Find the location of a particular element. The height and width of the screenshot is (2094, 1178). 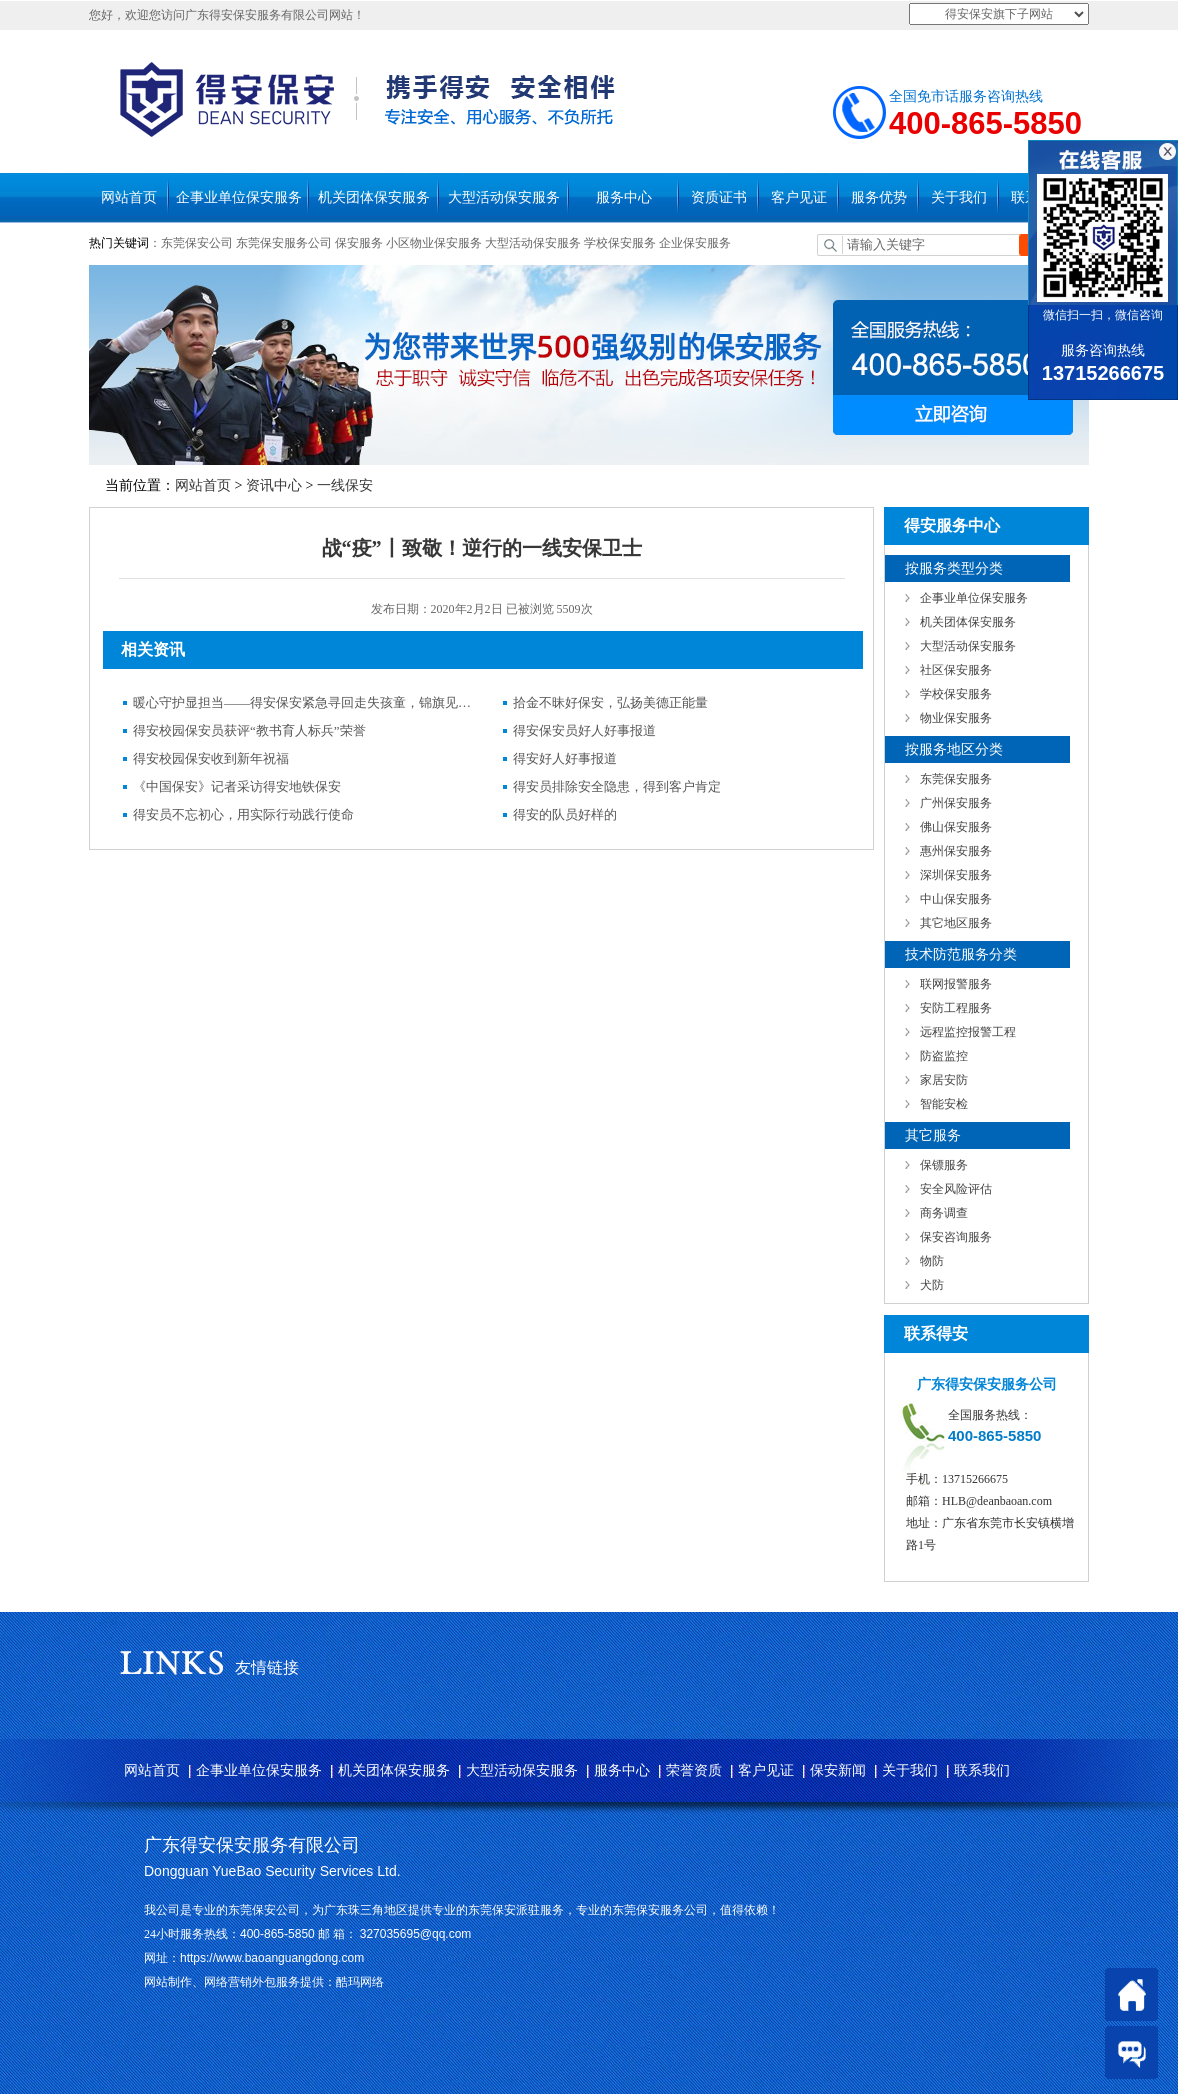

网站首页 is located at coordinates (129, 197).